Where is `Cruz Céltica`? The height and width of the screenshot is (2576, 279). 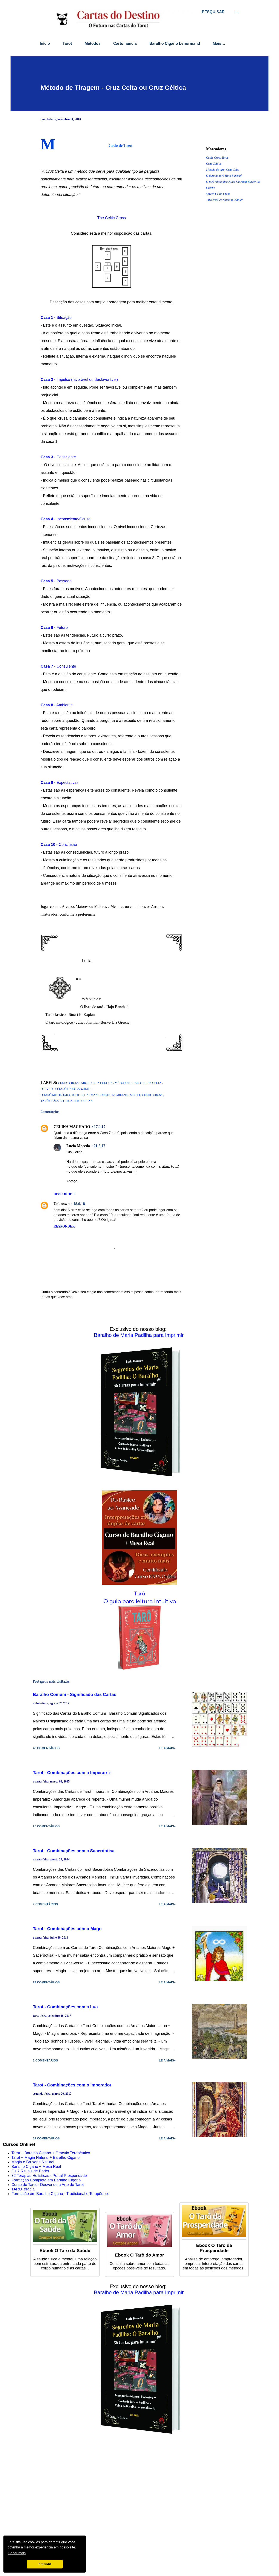
Cruz Céltica is located at coordinates (213, 163).